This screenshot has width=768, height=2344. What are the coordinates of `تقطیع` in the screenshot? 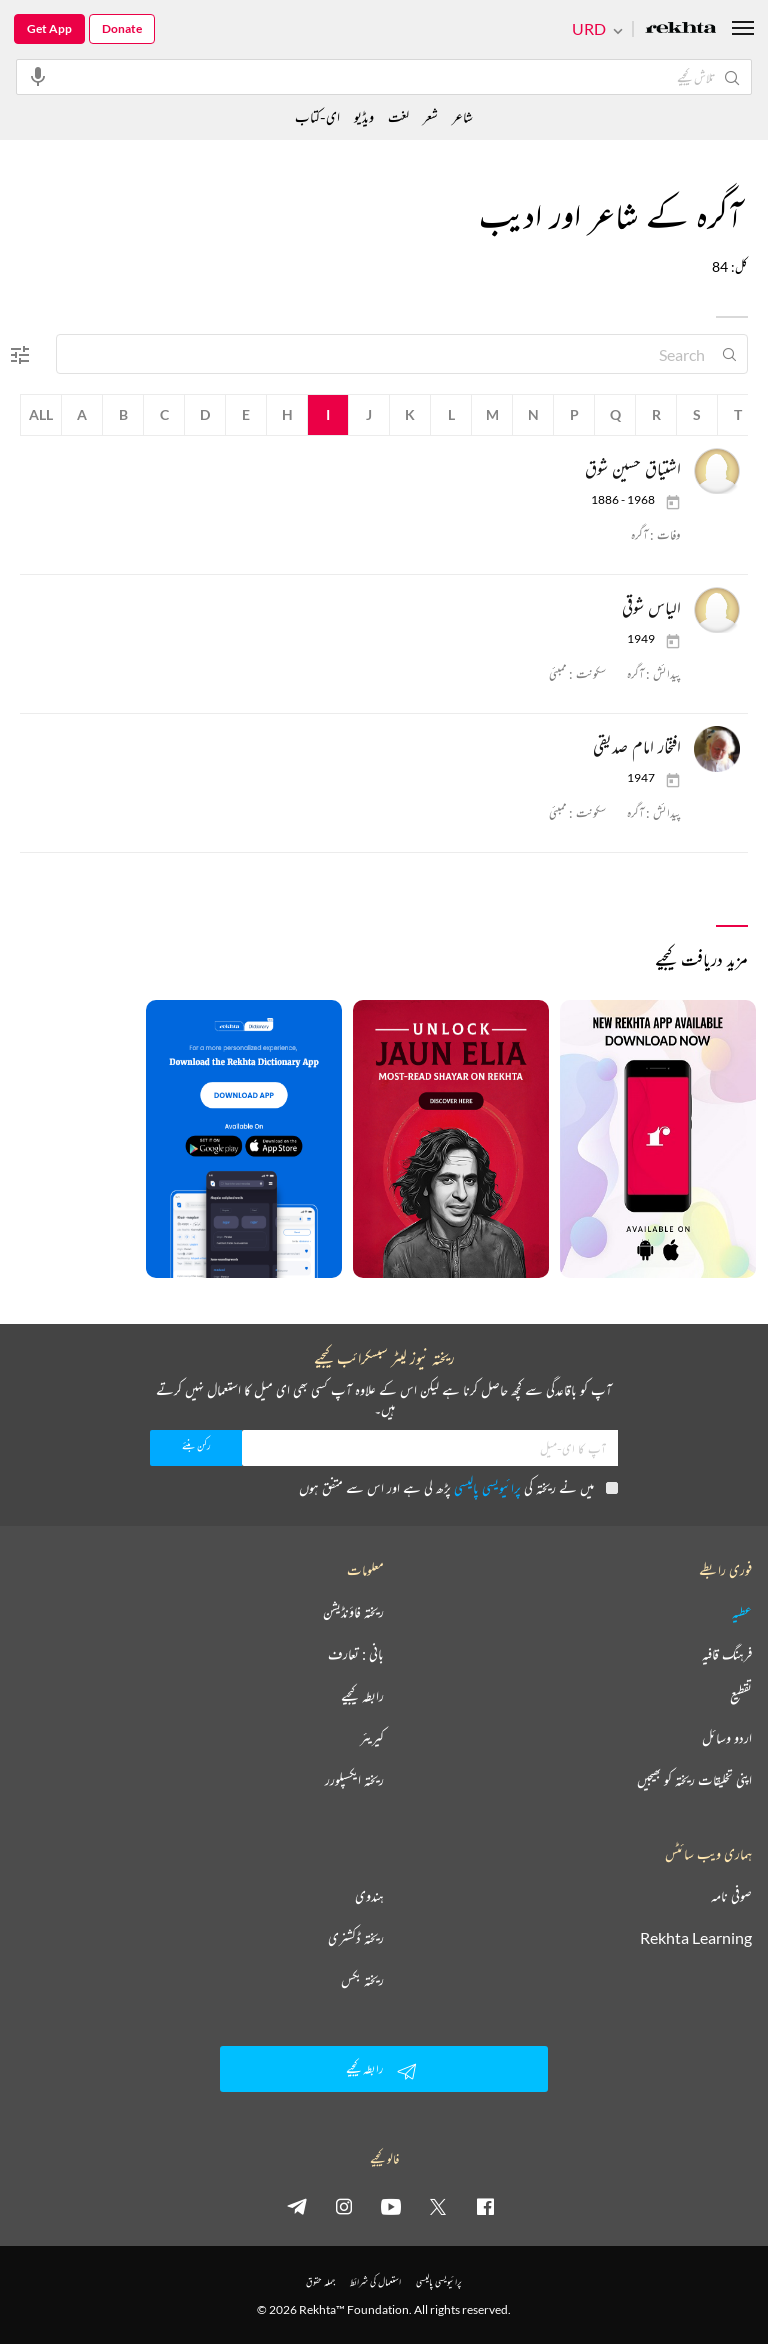 It's located at (741, 1696).